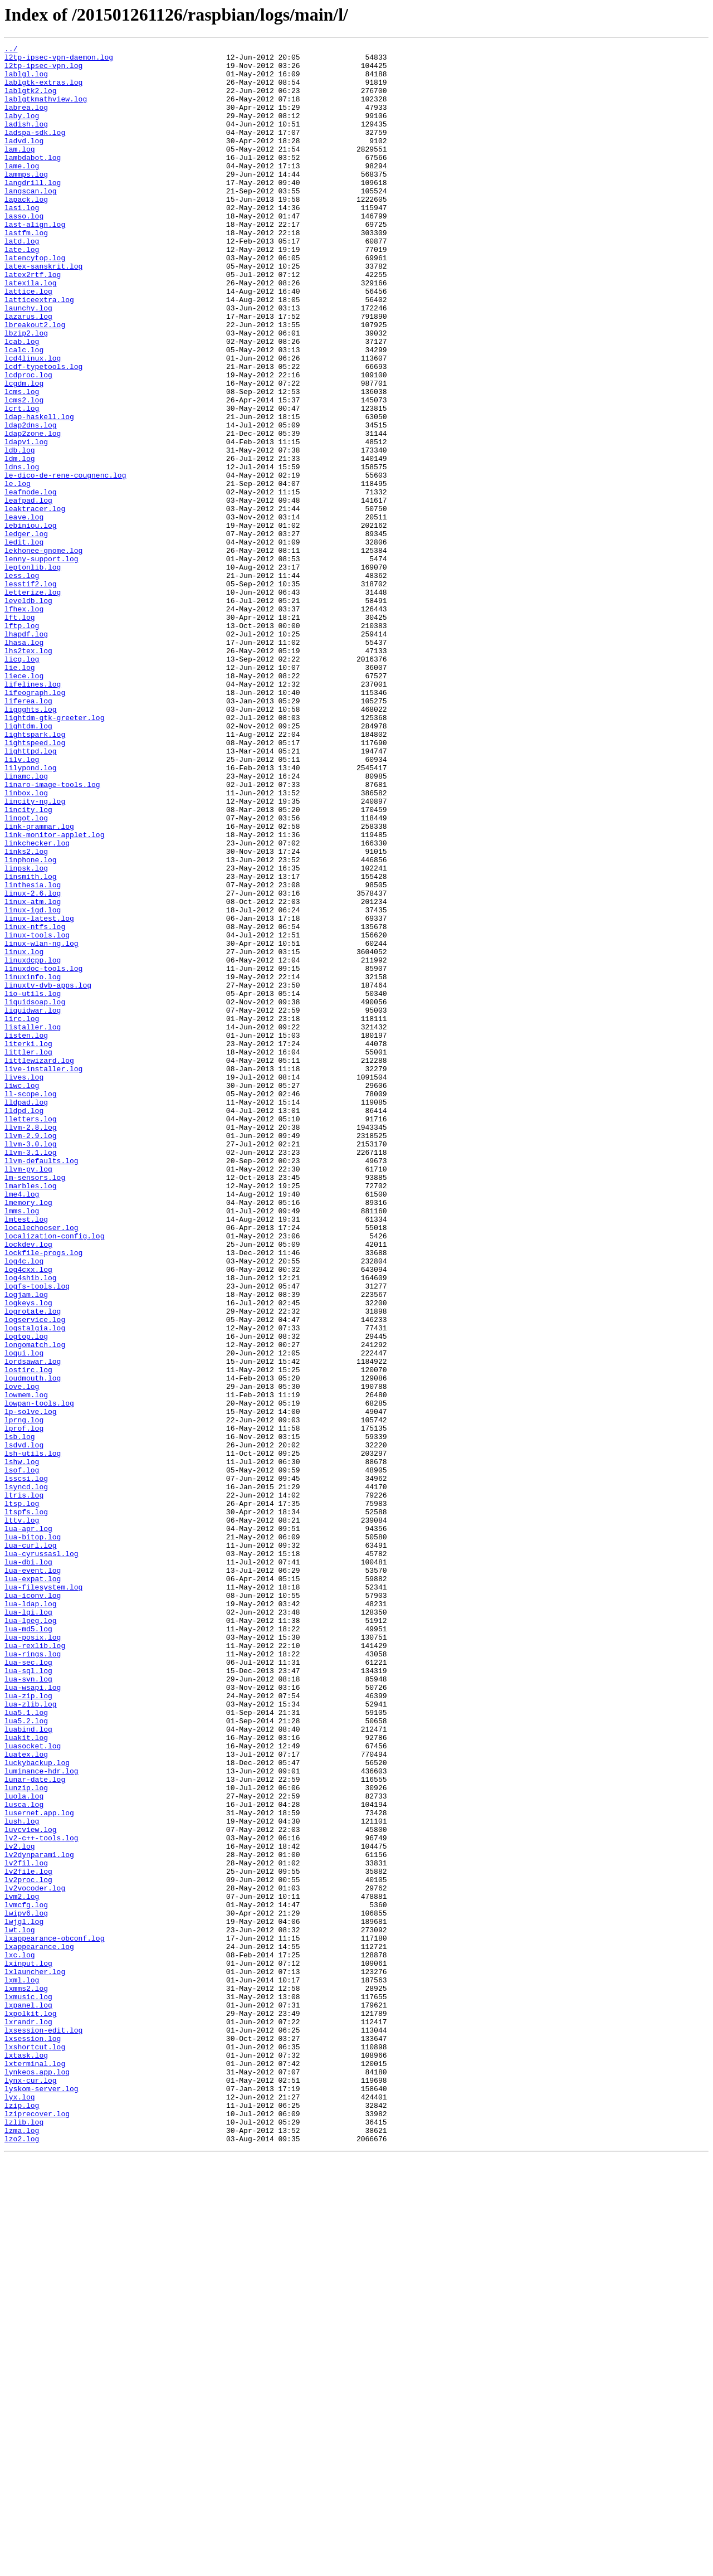 This screenshot has height=2576, width=713. Describe the element at coordinates (43, 90) in the screenshot. I see `lablgtk-extras.log` at that location.